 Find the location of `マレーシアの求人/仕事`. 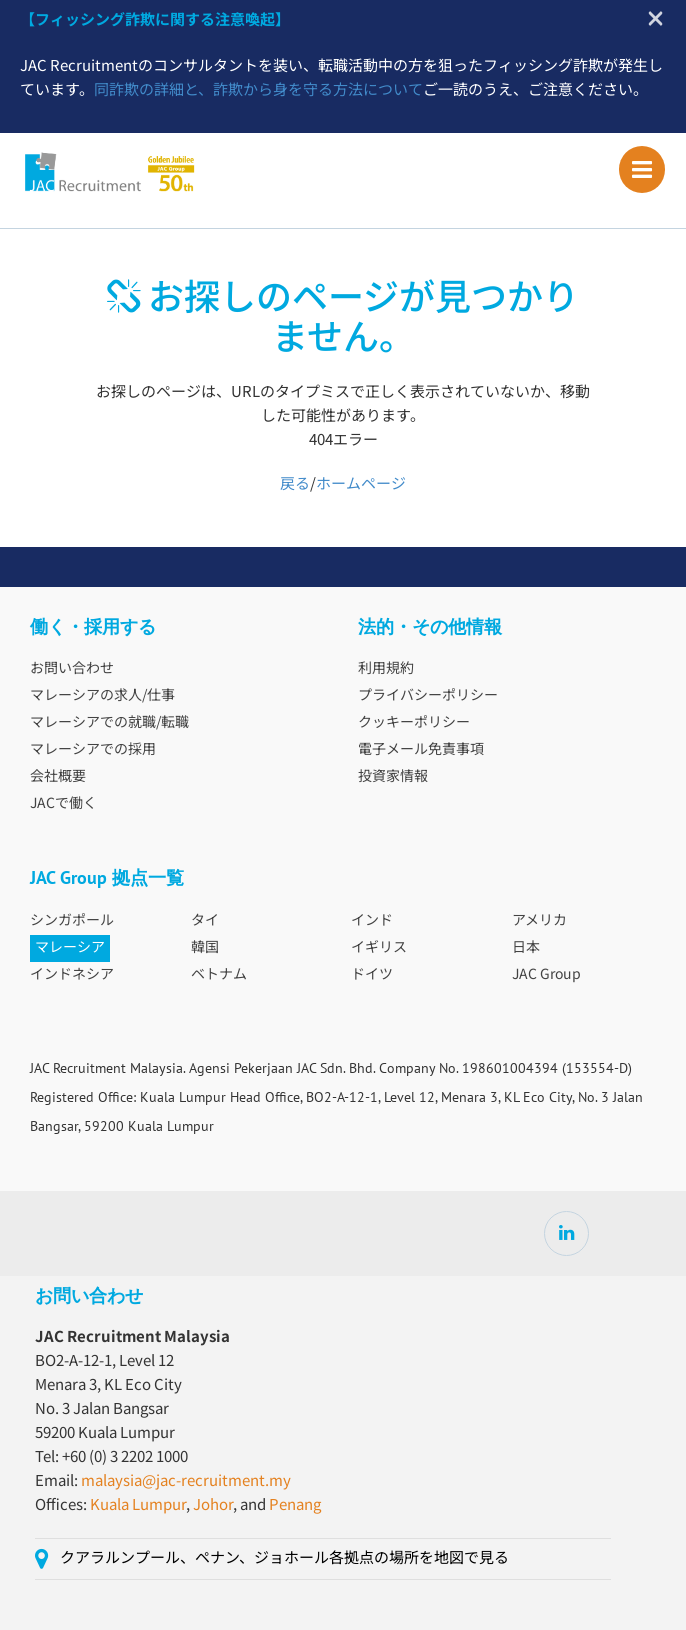

マレーシアの求人/仕事 is located at coordinates (102, 696).